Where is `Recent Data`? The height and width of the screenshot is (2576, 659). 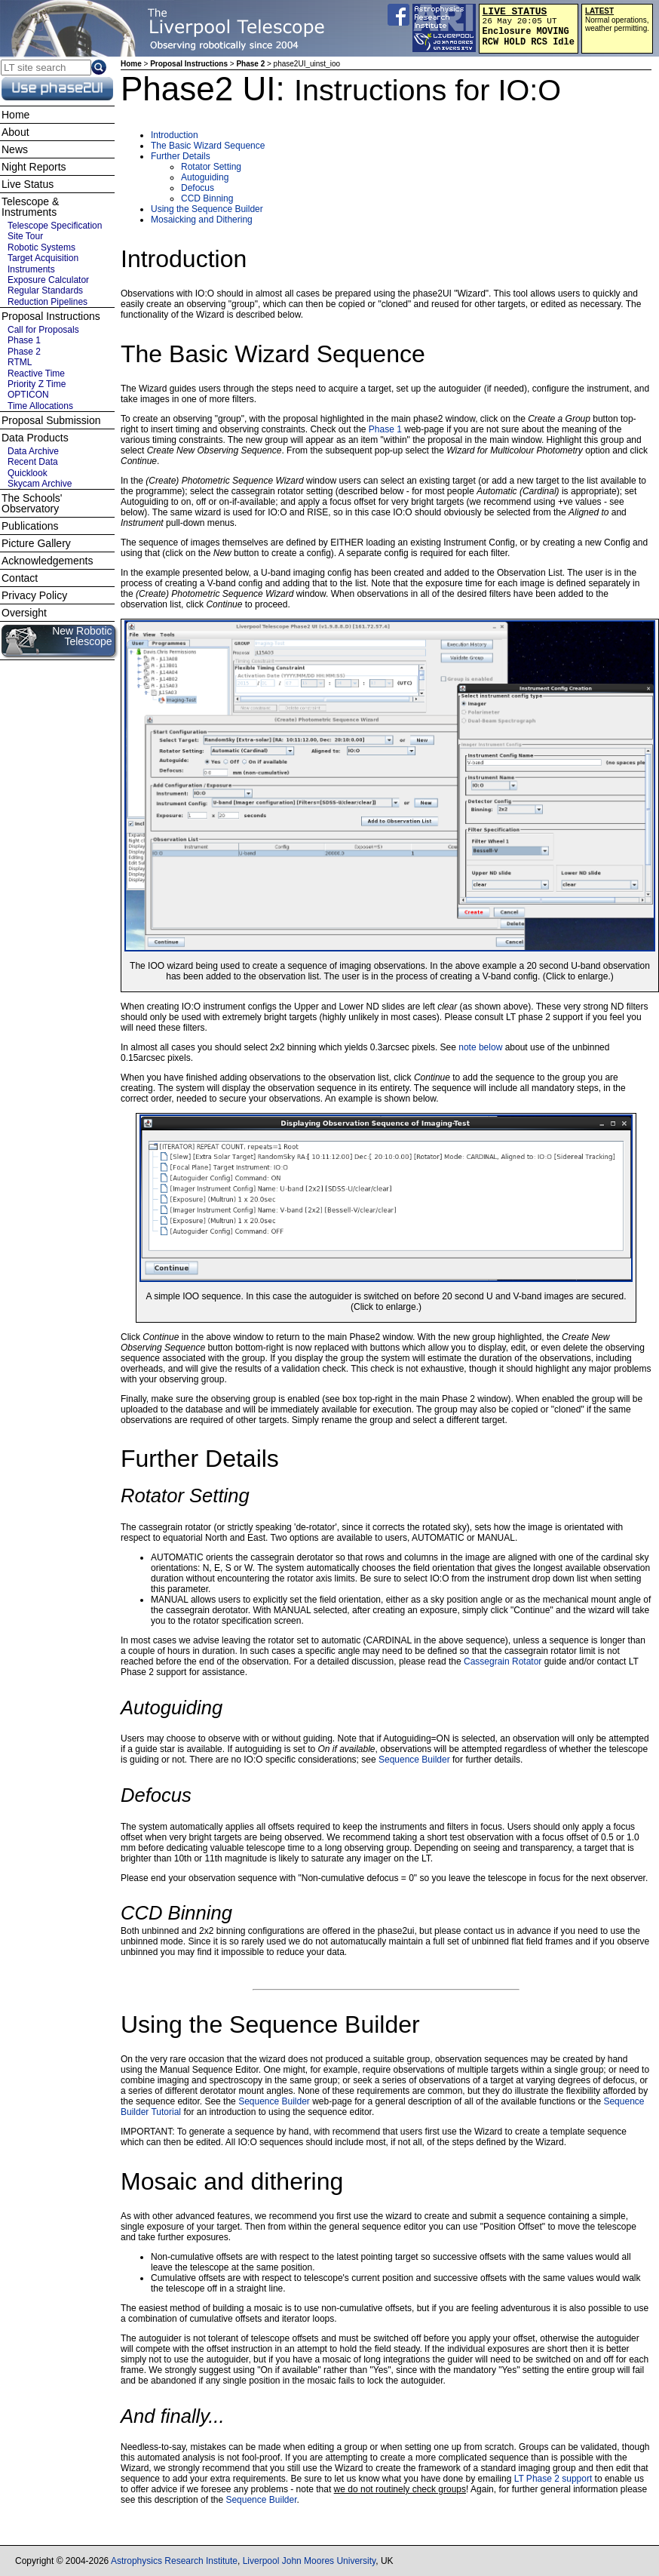 Recent Data is located at coordinates (33, 461).